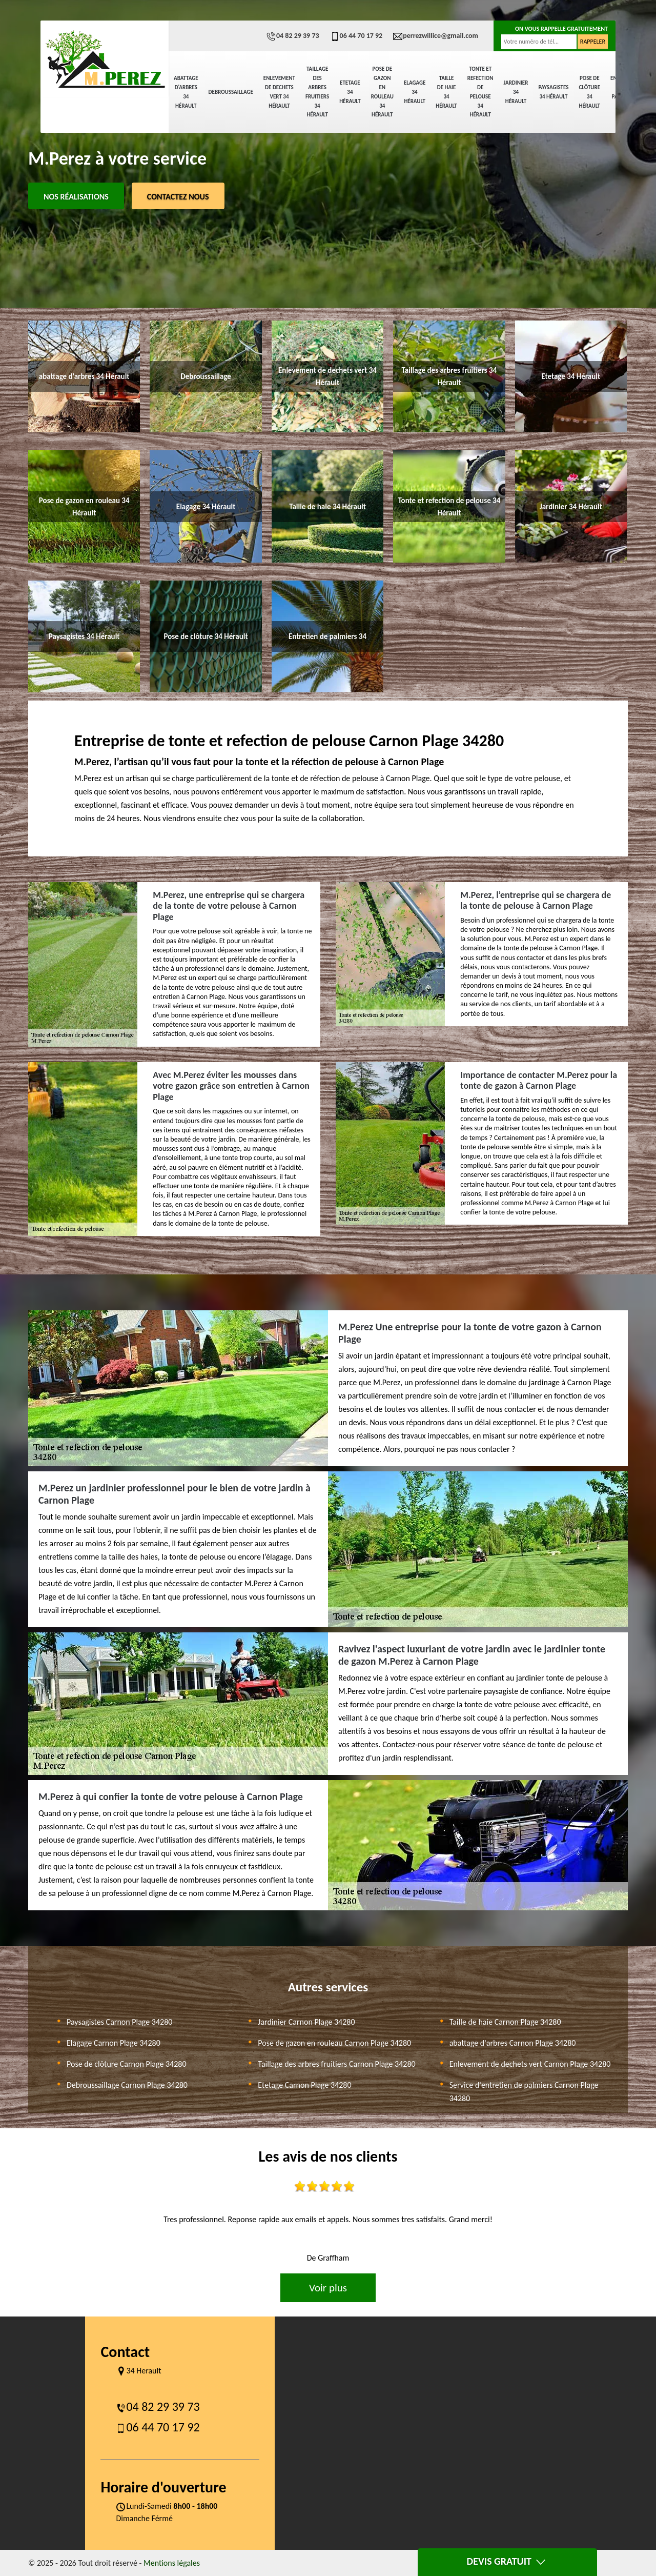 The image size is (656, 2576). Describe the element at coordinates (349, 92) in the screenshot. I see `Etetage 34 Hérault` at that location.